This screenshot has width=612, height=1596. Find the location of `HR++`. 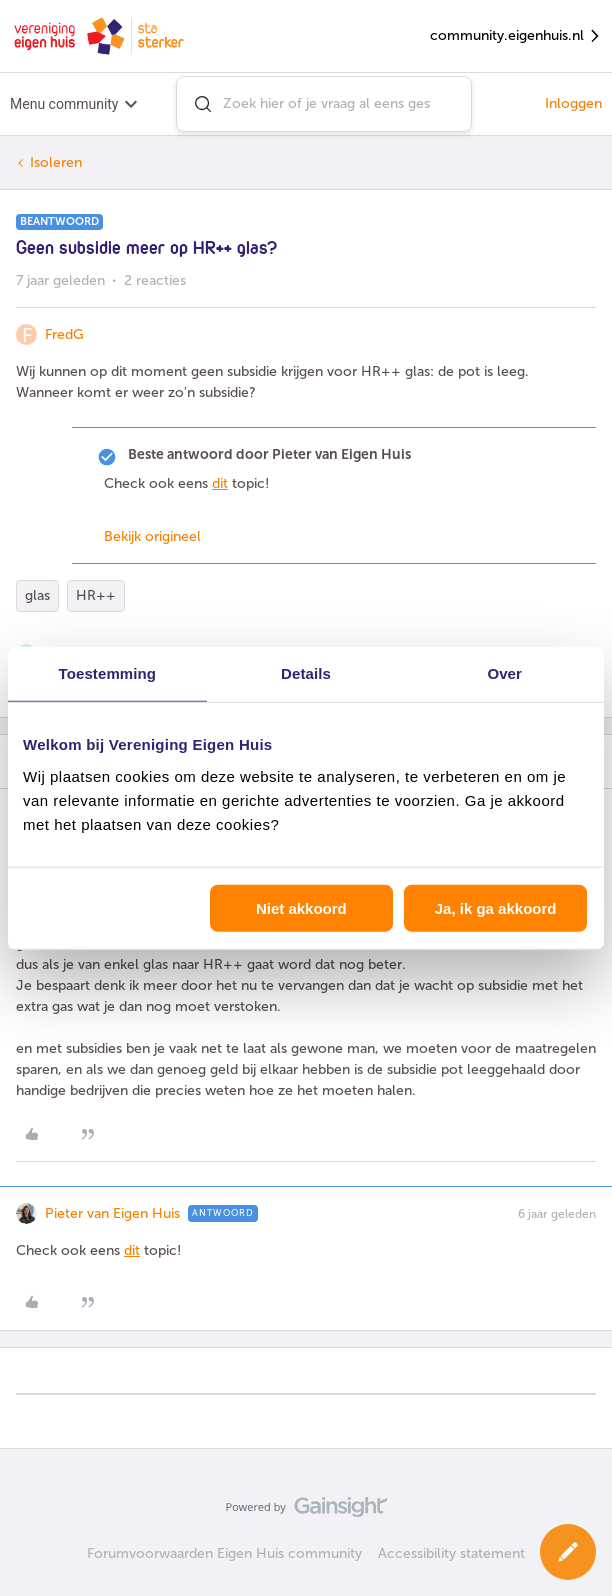

HR++ is located at coordinates (96, 595).